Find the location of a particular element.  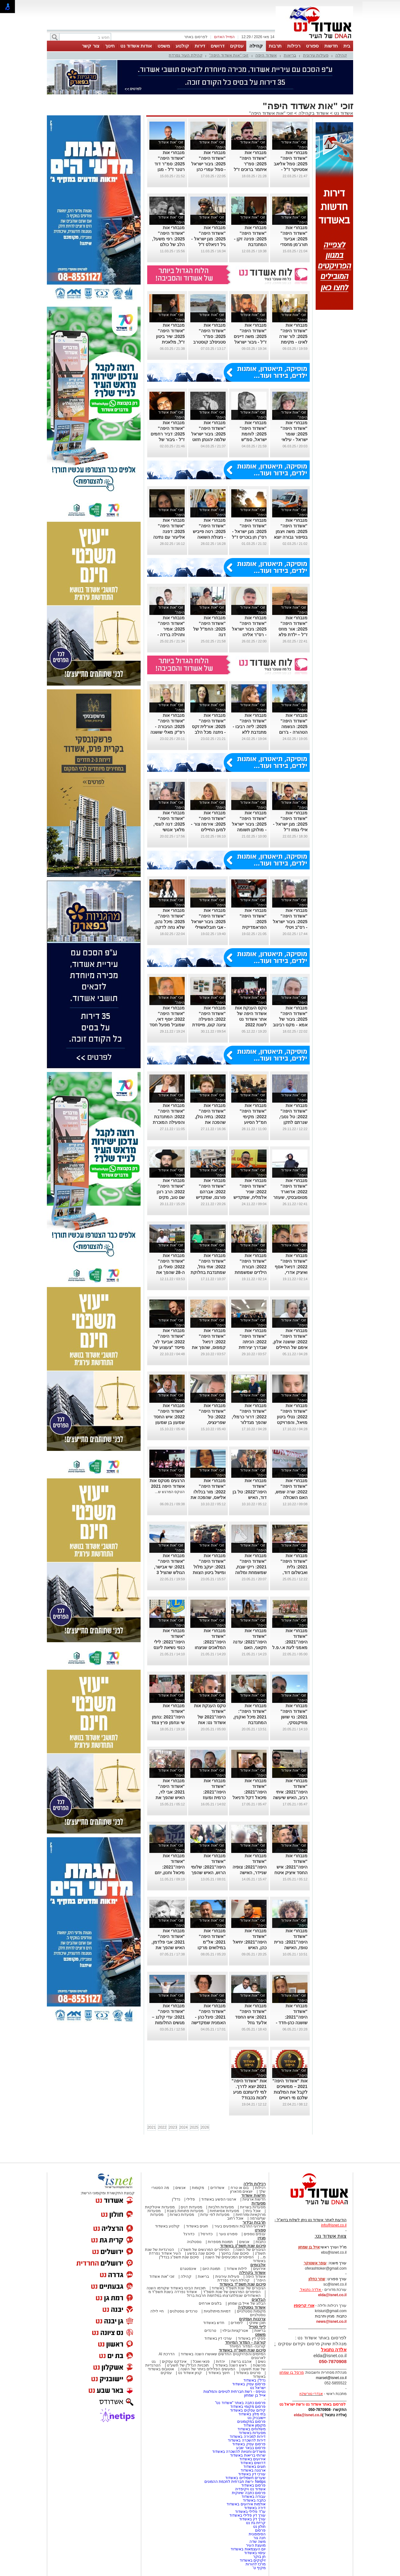

חדשות אשדוד is located at coordinates (253, 2195).